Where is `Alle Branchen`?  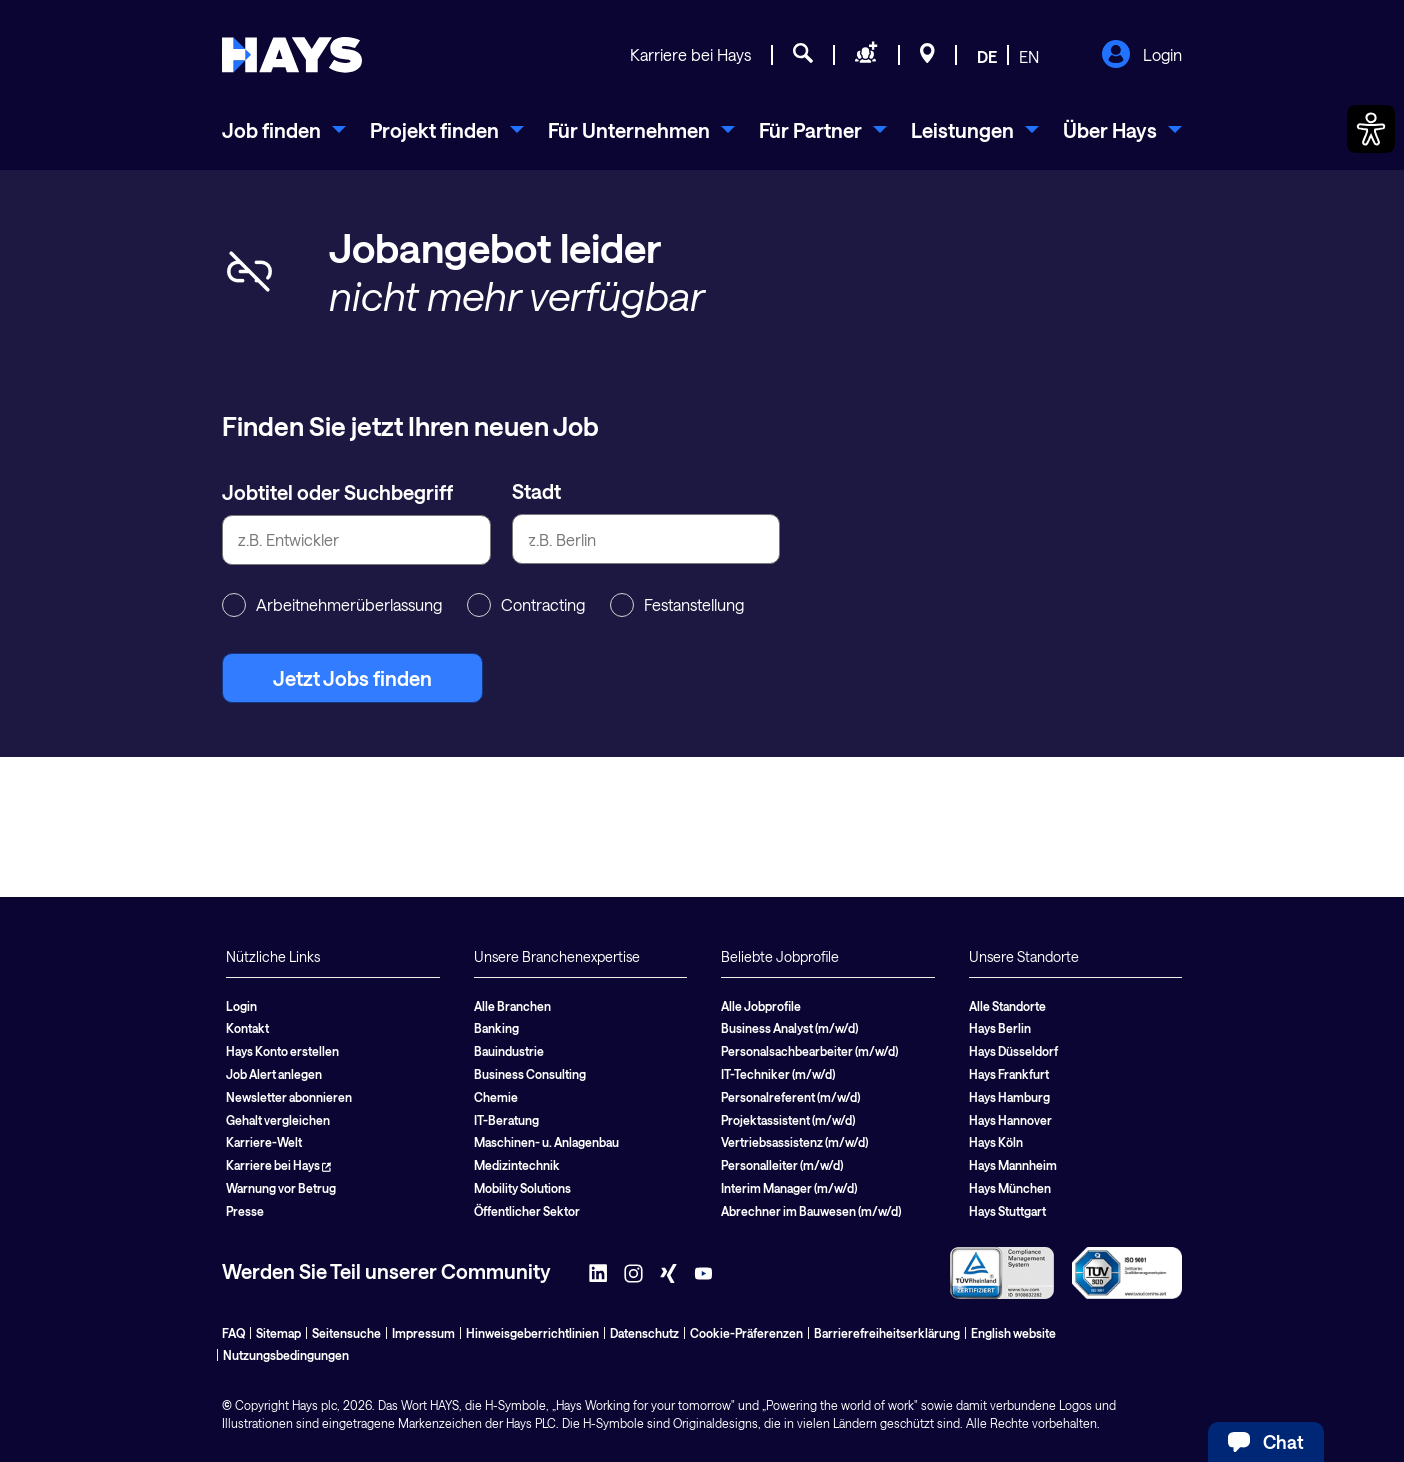 Alle Branchen is located at coordinates (512, 1006).